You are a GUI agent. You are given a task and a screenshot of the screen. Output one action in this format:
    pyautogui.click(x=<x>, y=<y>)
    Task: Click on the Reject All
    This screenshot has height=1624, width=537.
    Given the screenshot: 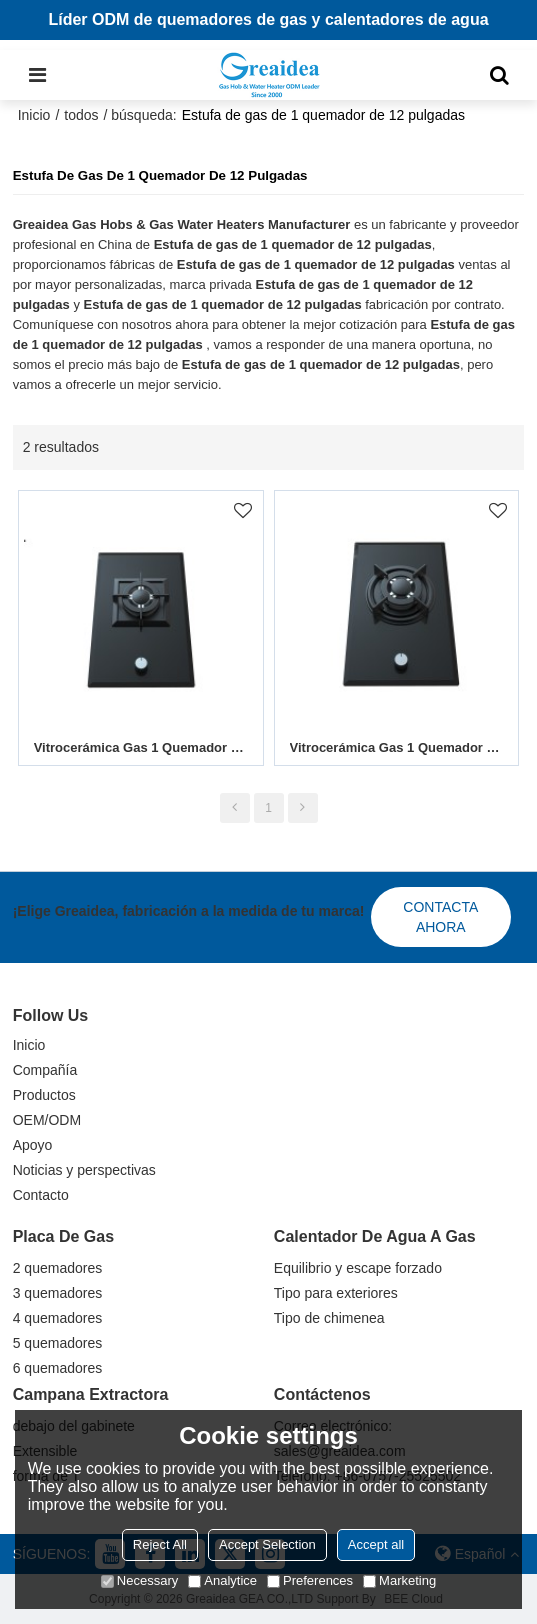 What is the action you would take?
    pyautogui.click(x=160, y=1544)
    